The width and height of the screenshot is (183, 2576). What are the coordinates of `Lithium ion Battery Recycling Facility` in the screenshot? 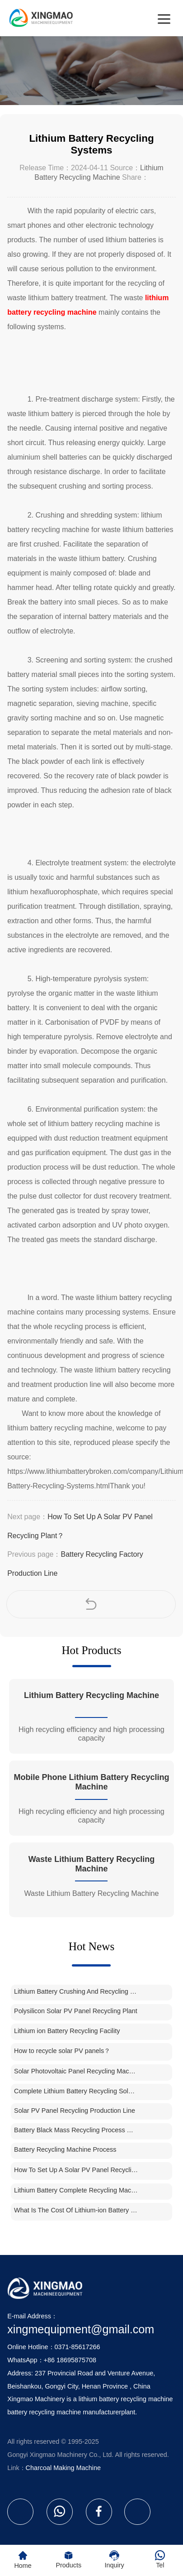 It's located at (67, 2030).